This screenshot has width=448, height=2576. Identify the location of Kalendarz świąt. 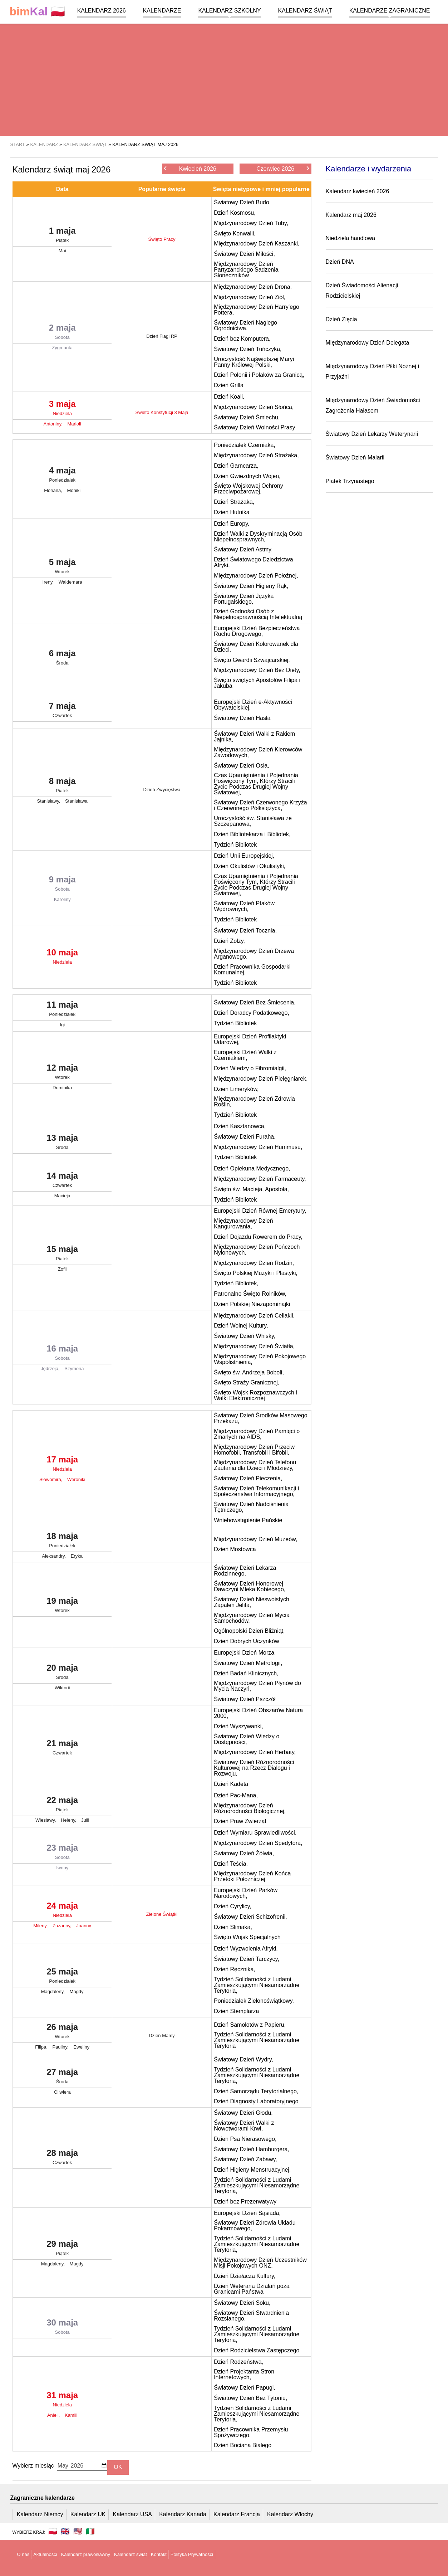
(305, 11).